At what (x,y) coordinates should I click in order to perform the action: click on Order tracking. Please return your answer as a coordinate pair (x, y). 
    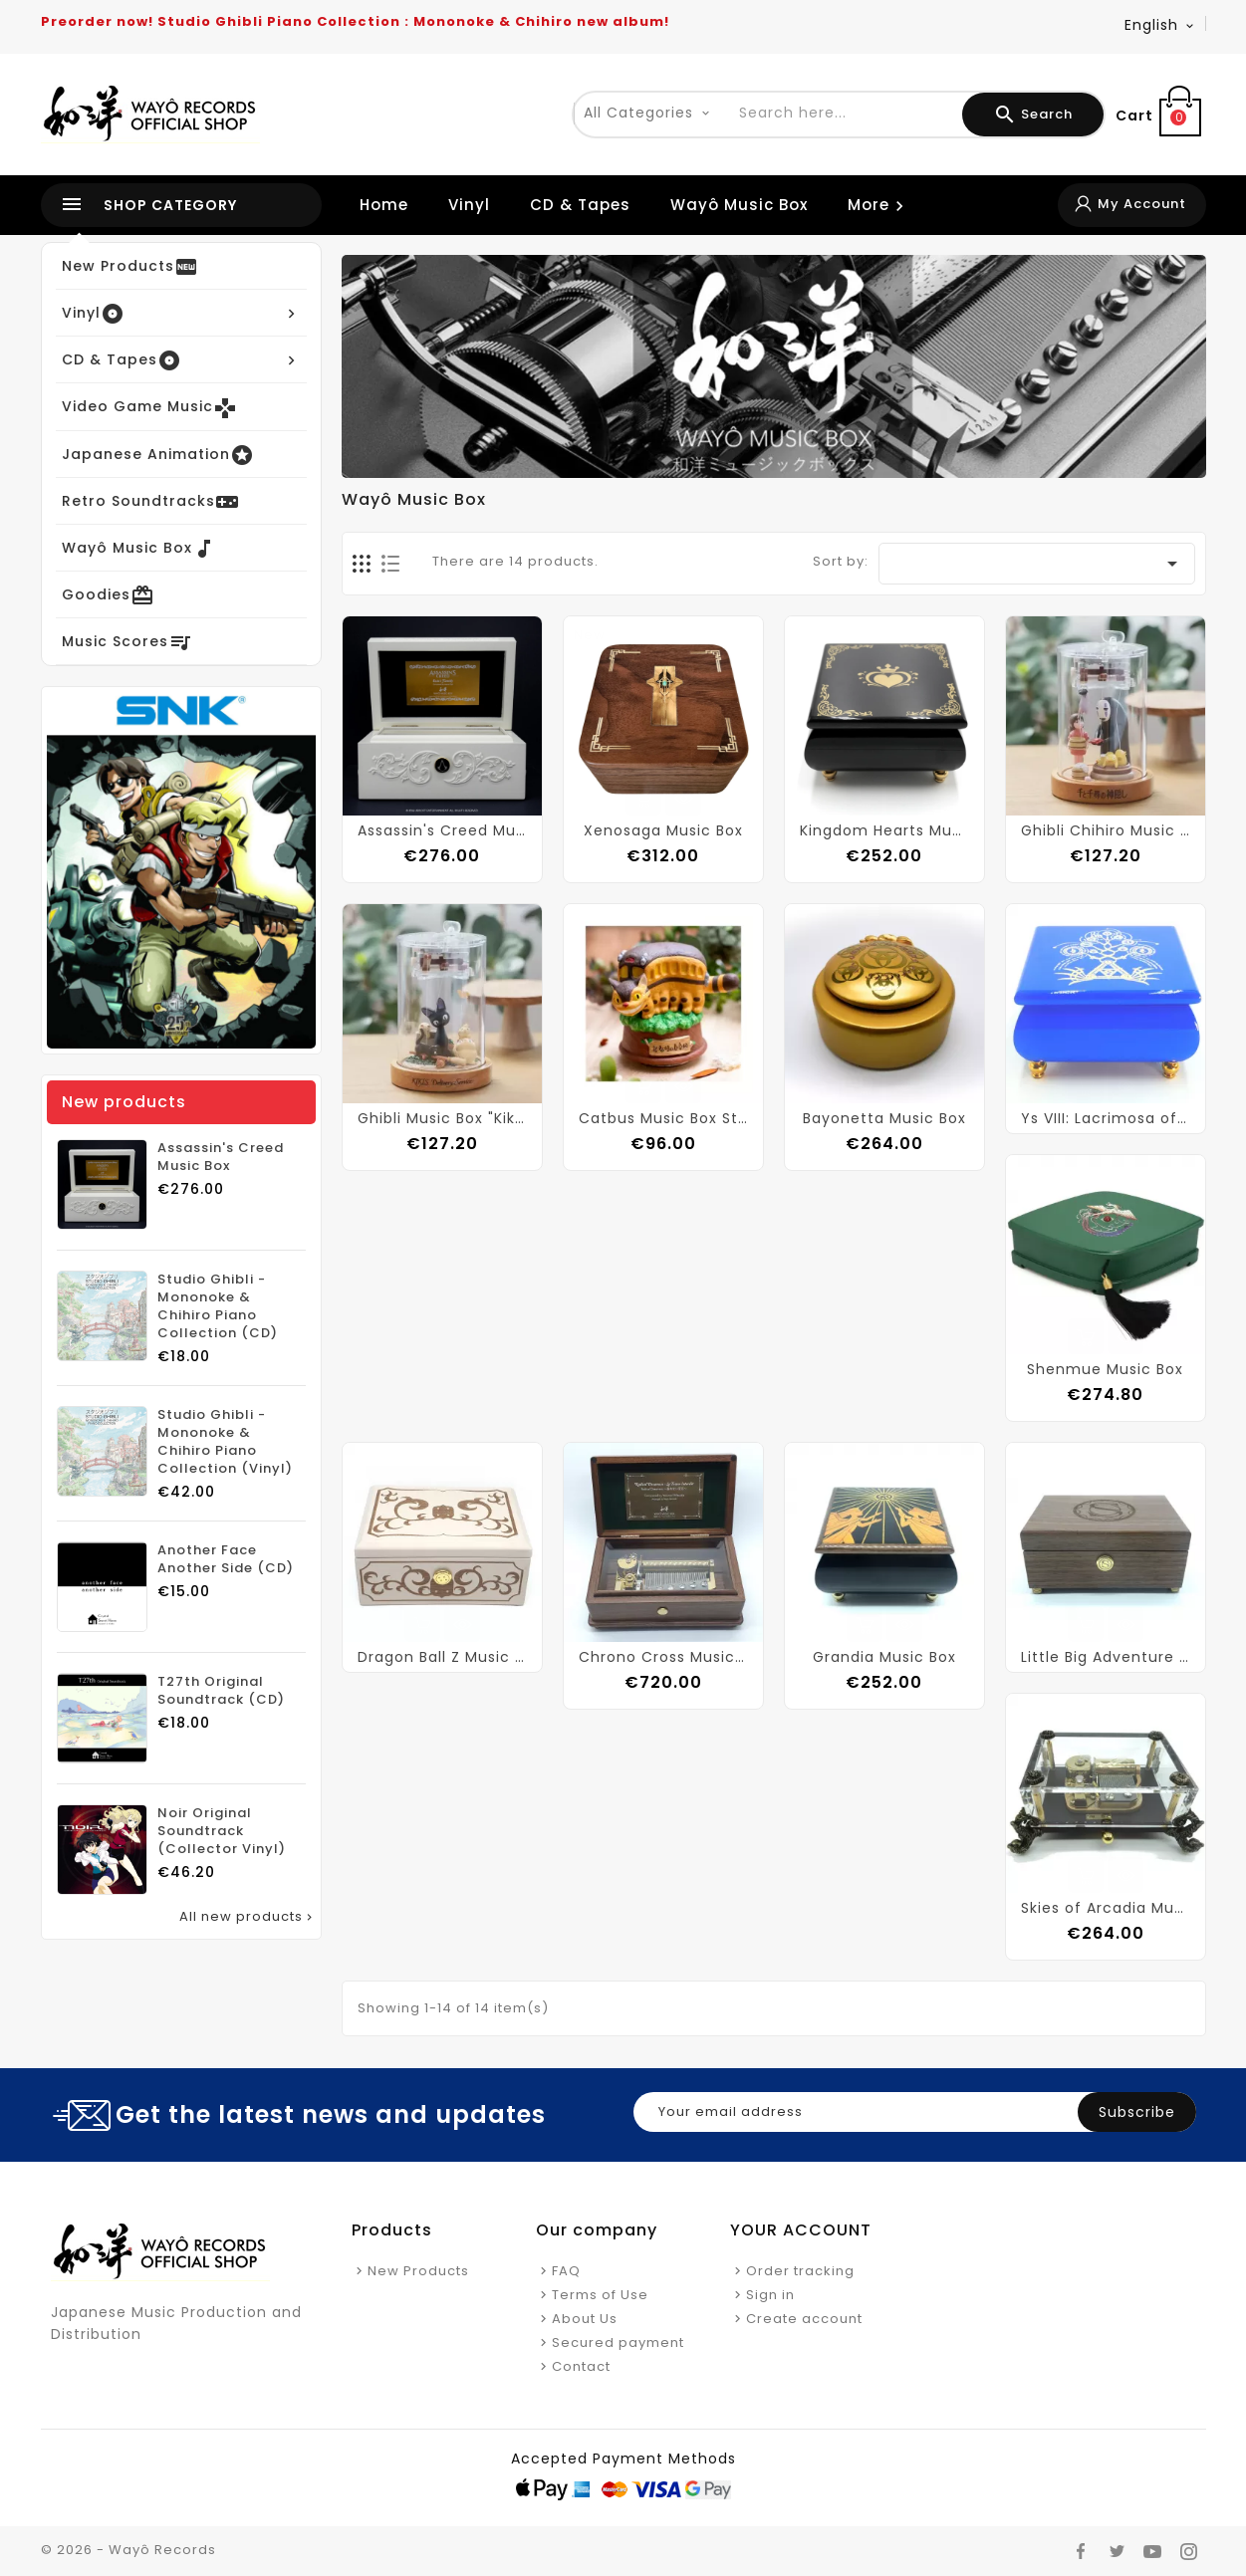
    Looking at the image, I should click on (800, 2270).